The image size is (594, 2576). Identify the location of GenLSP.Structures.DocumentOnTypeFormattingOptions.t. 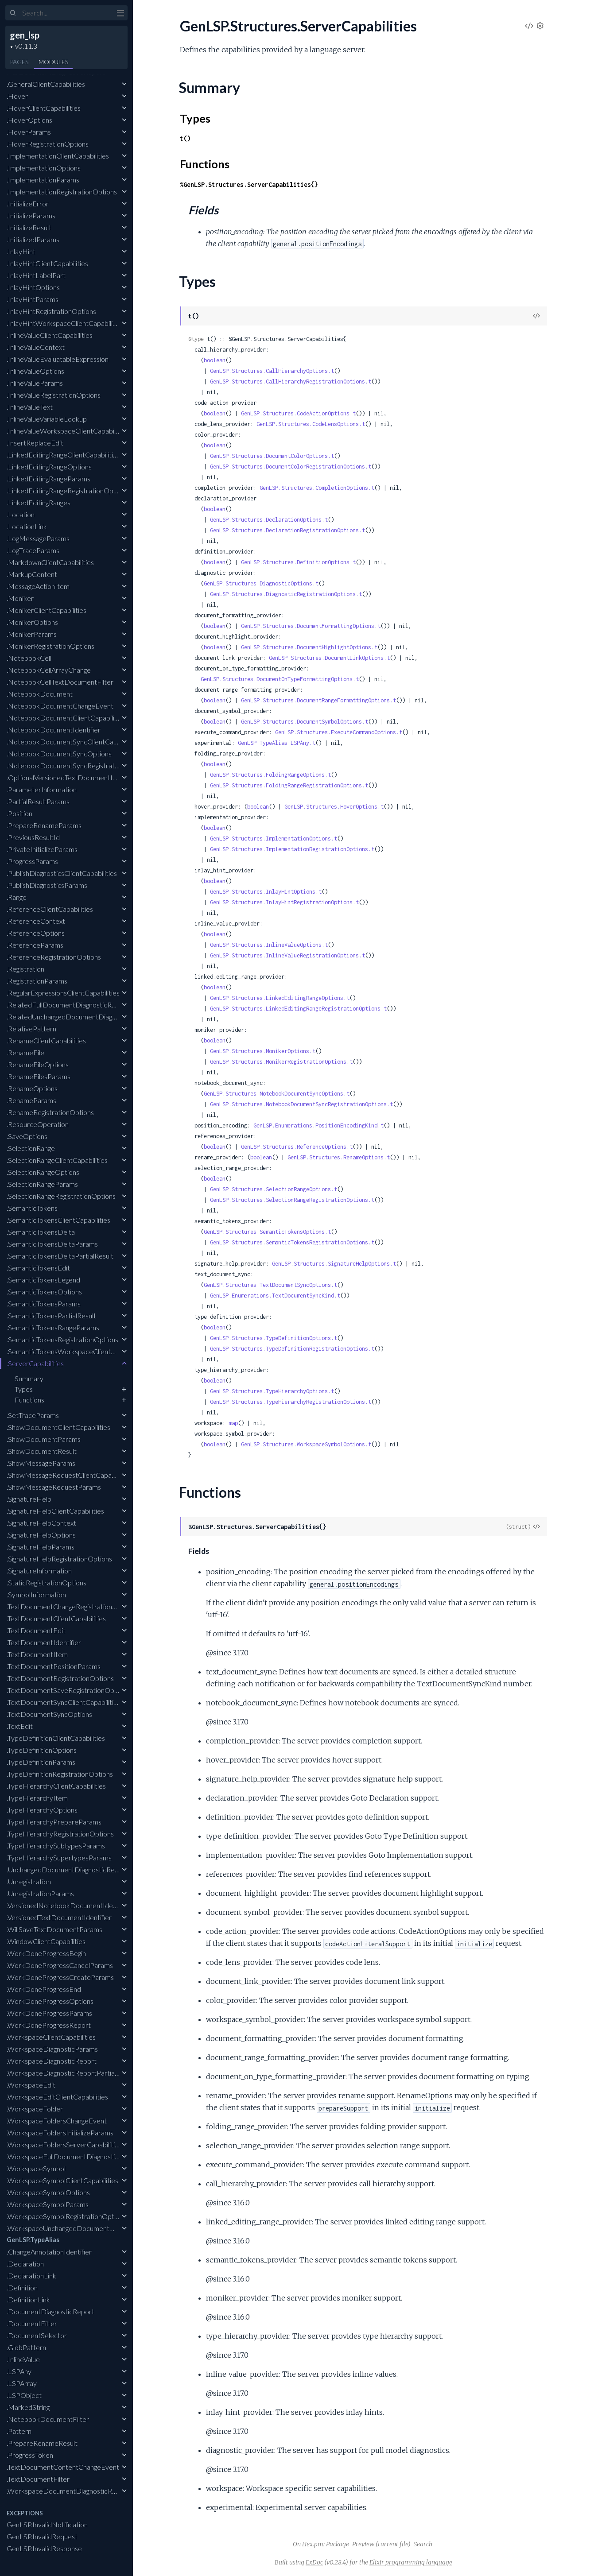
(280, 679).